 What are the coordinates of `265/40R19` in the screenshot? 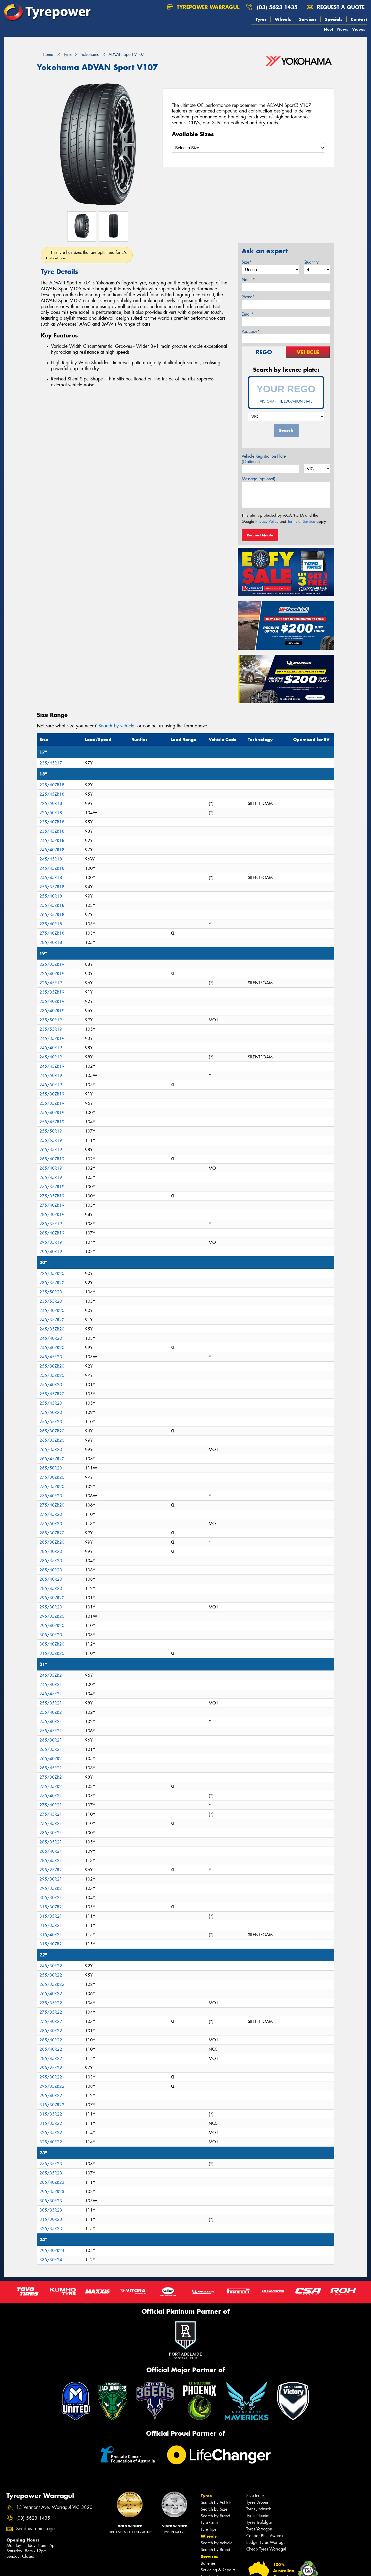 It's located at (50, 1168).